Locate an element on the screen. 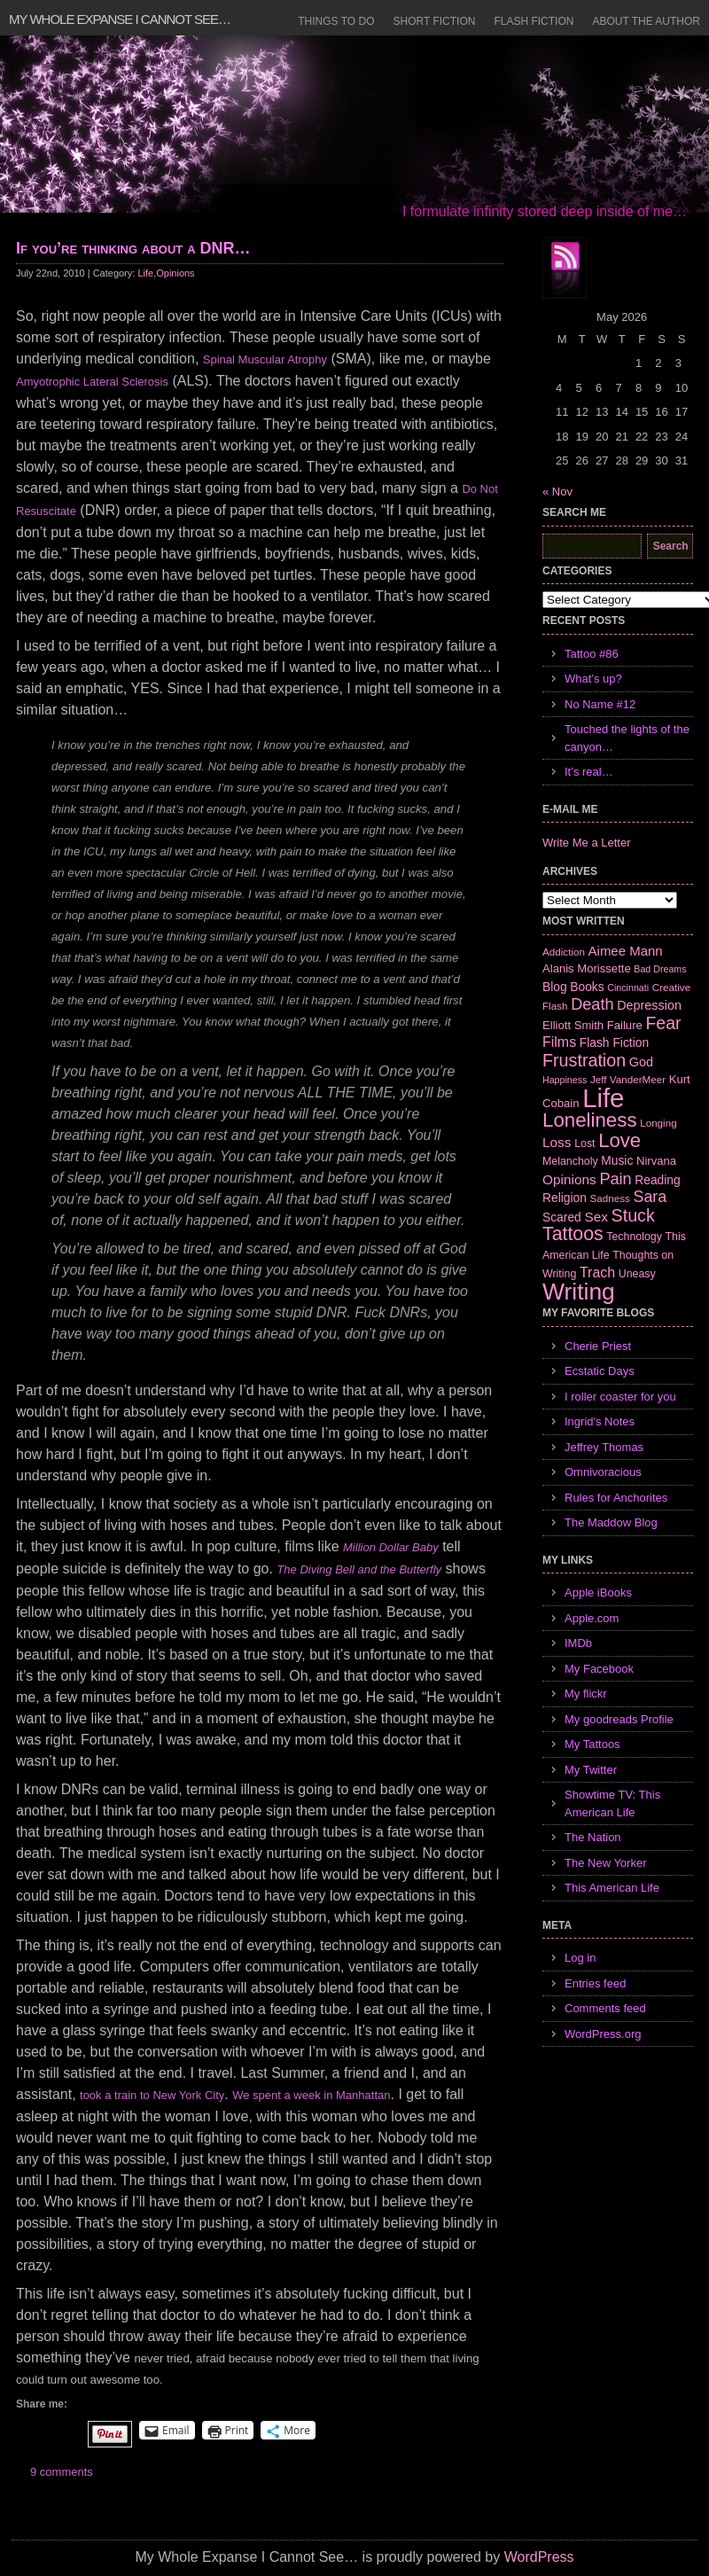  WordPress.org is located at coordinates (603, 2034).